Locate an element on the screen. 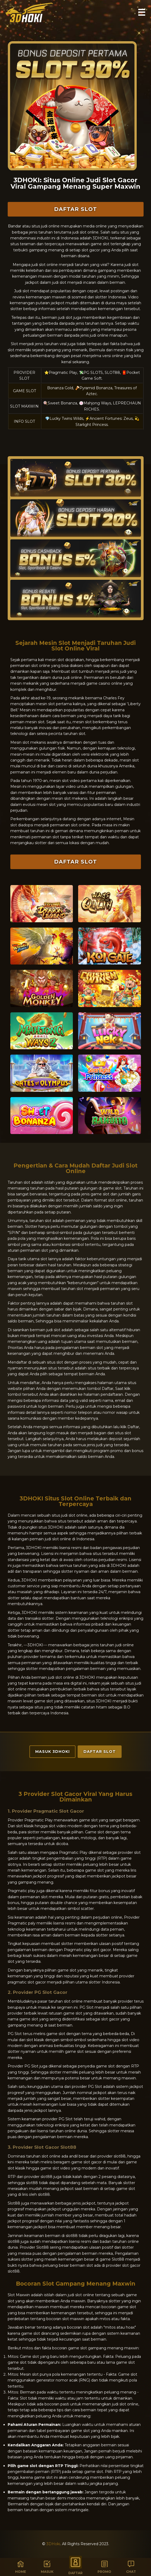 This screenshot has width=151, height=2576. Daftar Slot is located at coordinates (75, 209).